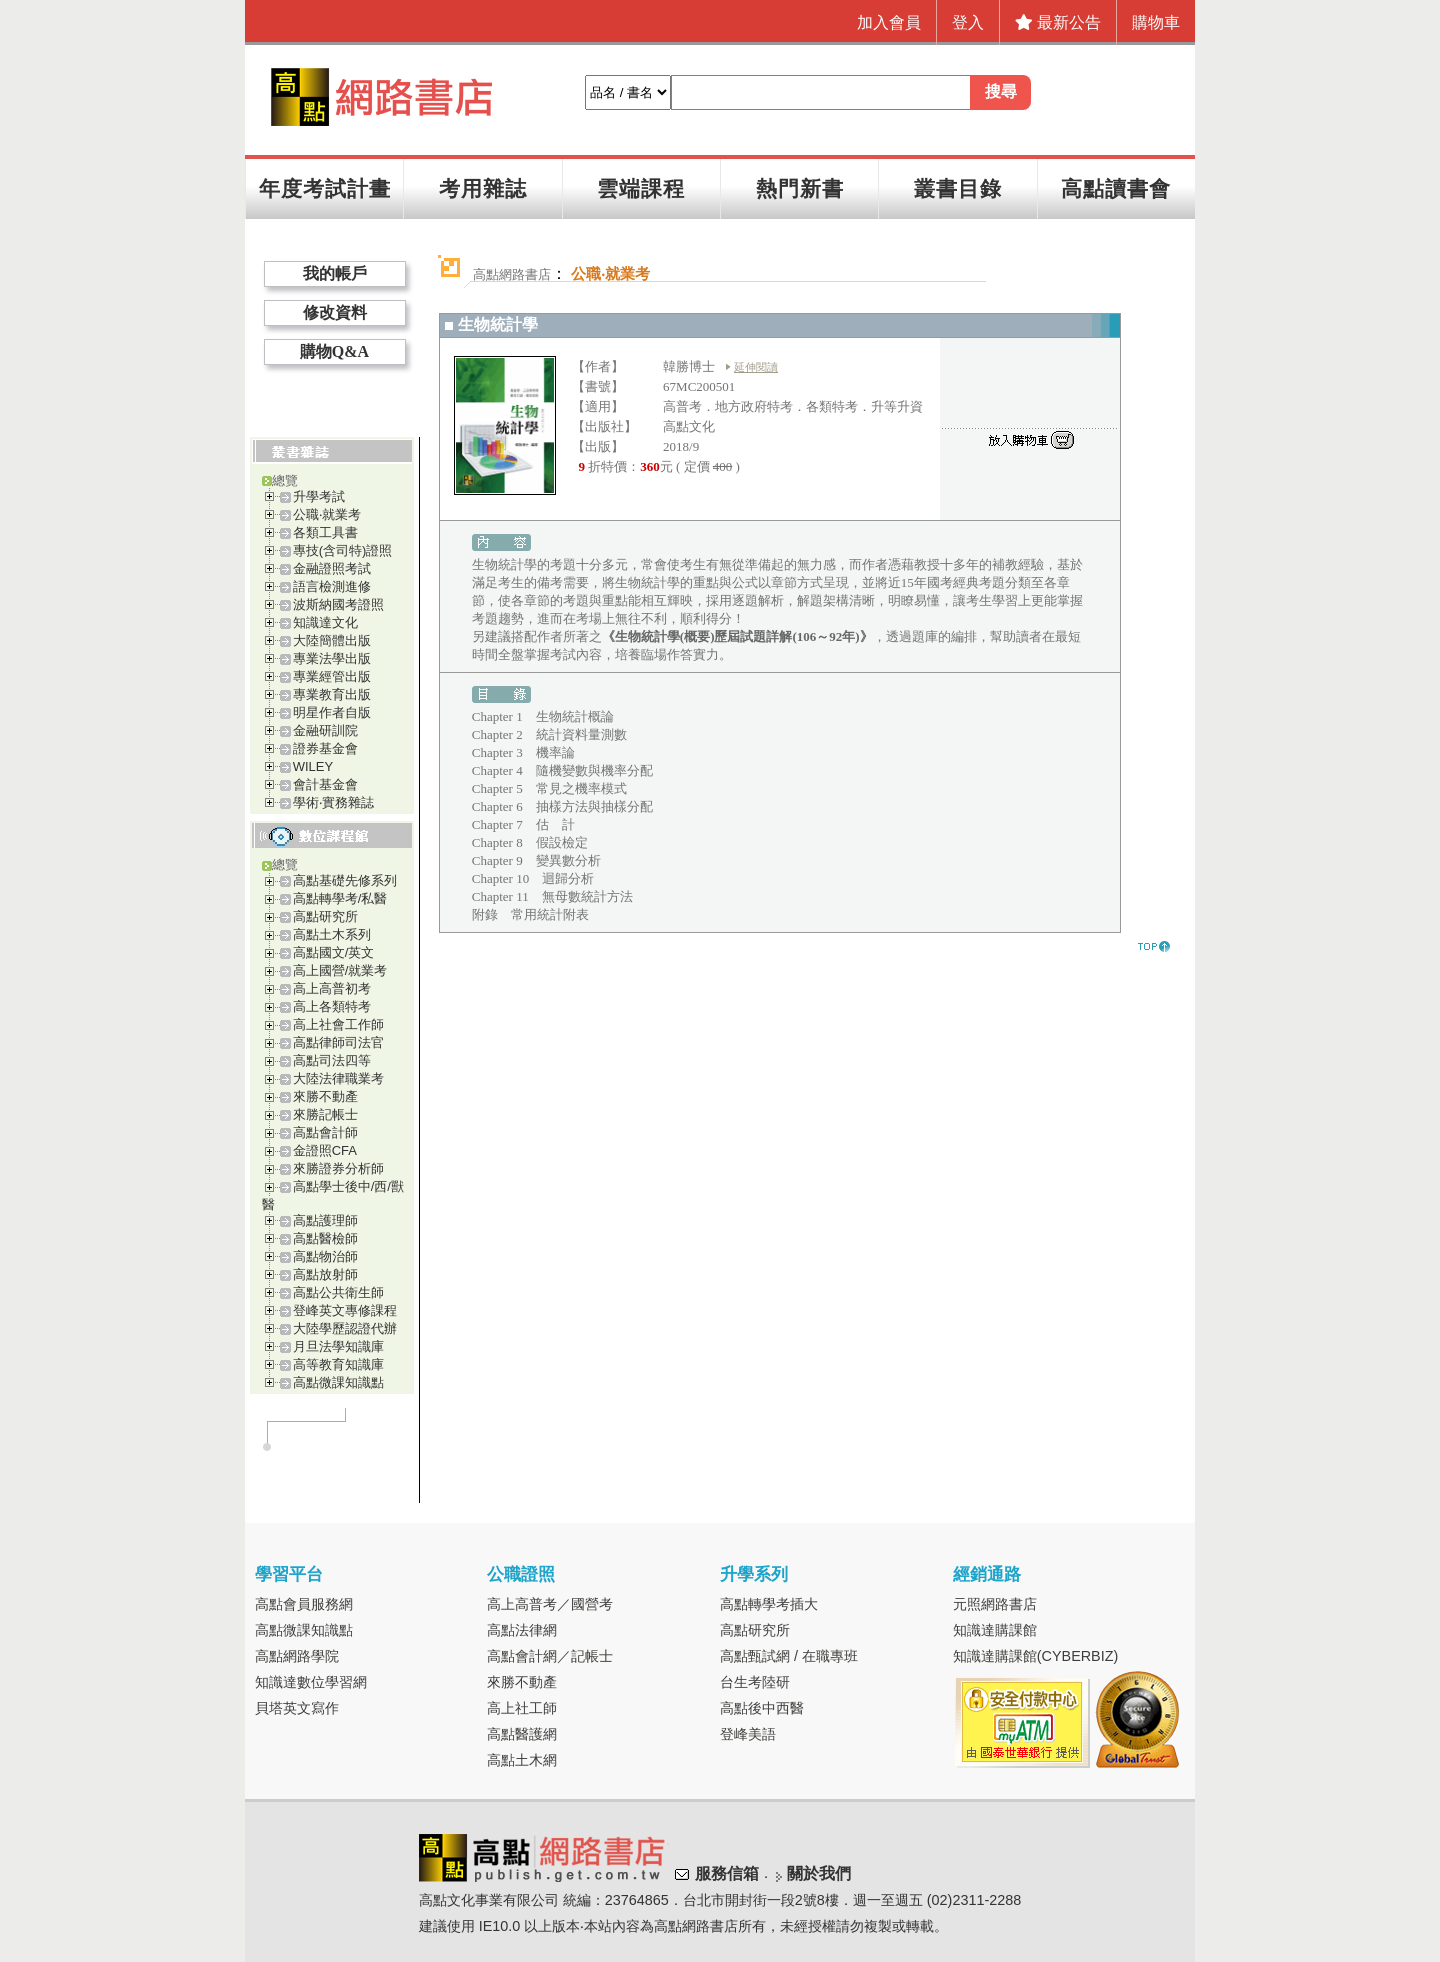 The image size is (1440, 1962). Describe the element at coordinates (345, 880) in the screenshot. I see `高點基礎先修系列` at that location.